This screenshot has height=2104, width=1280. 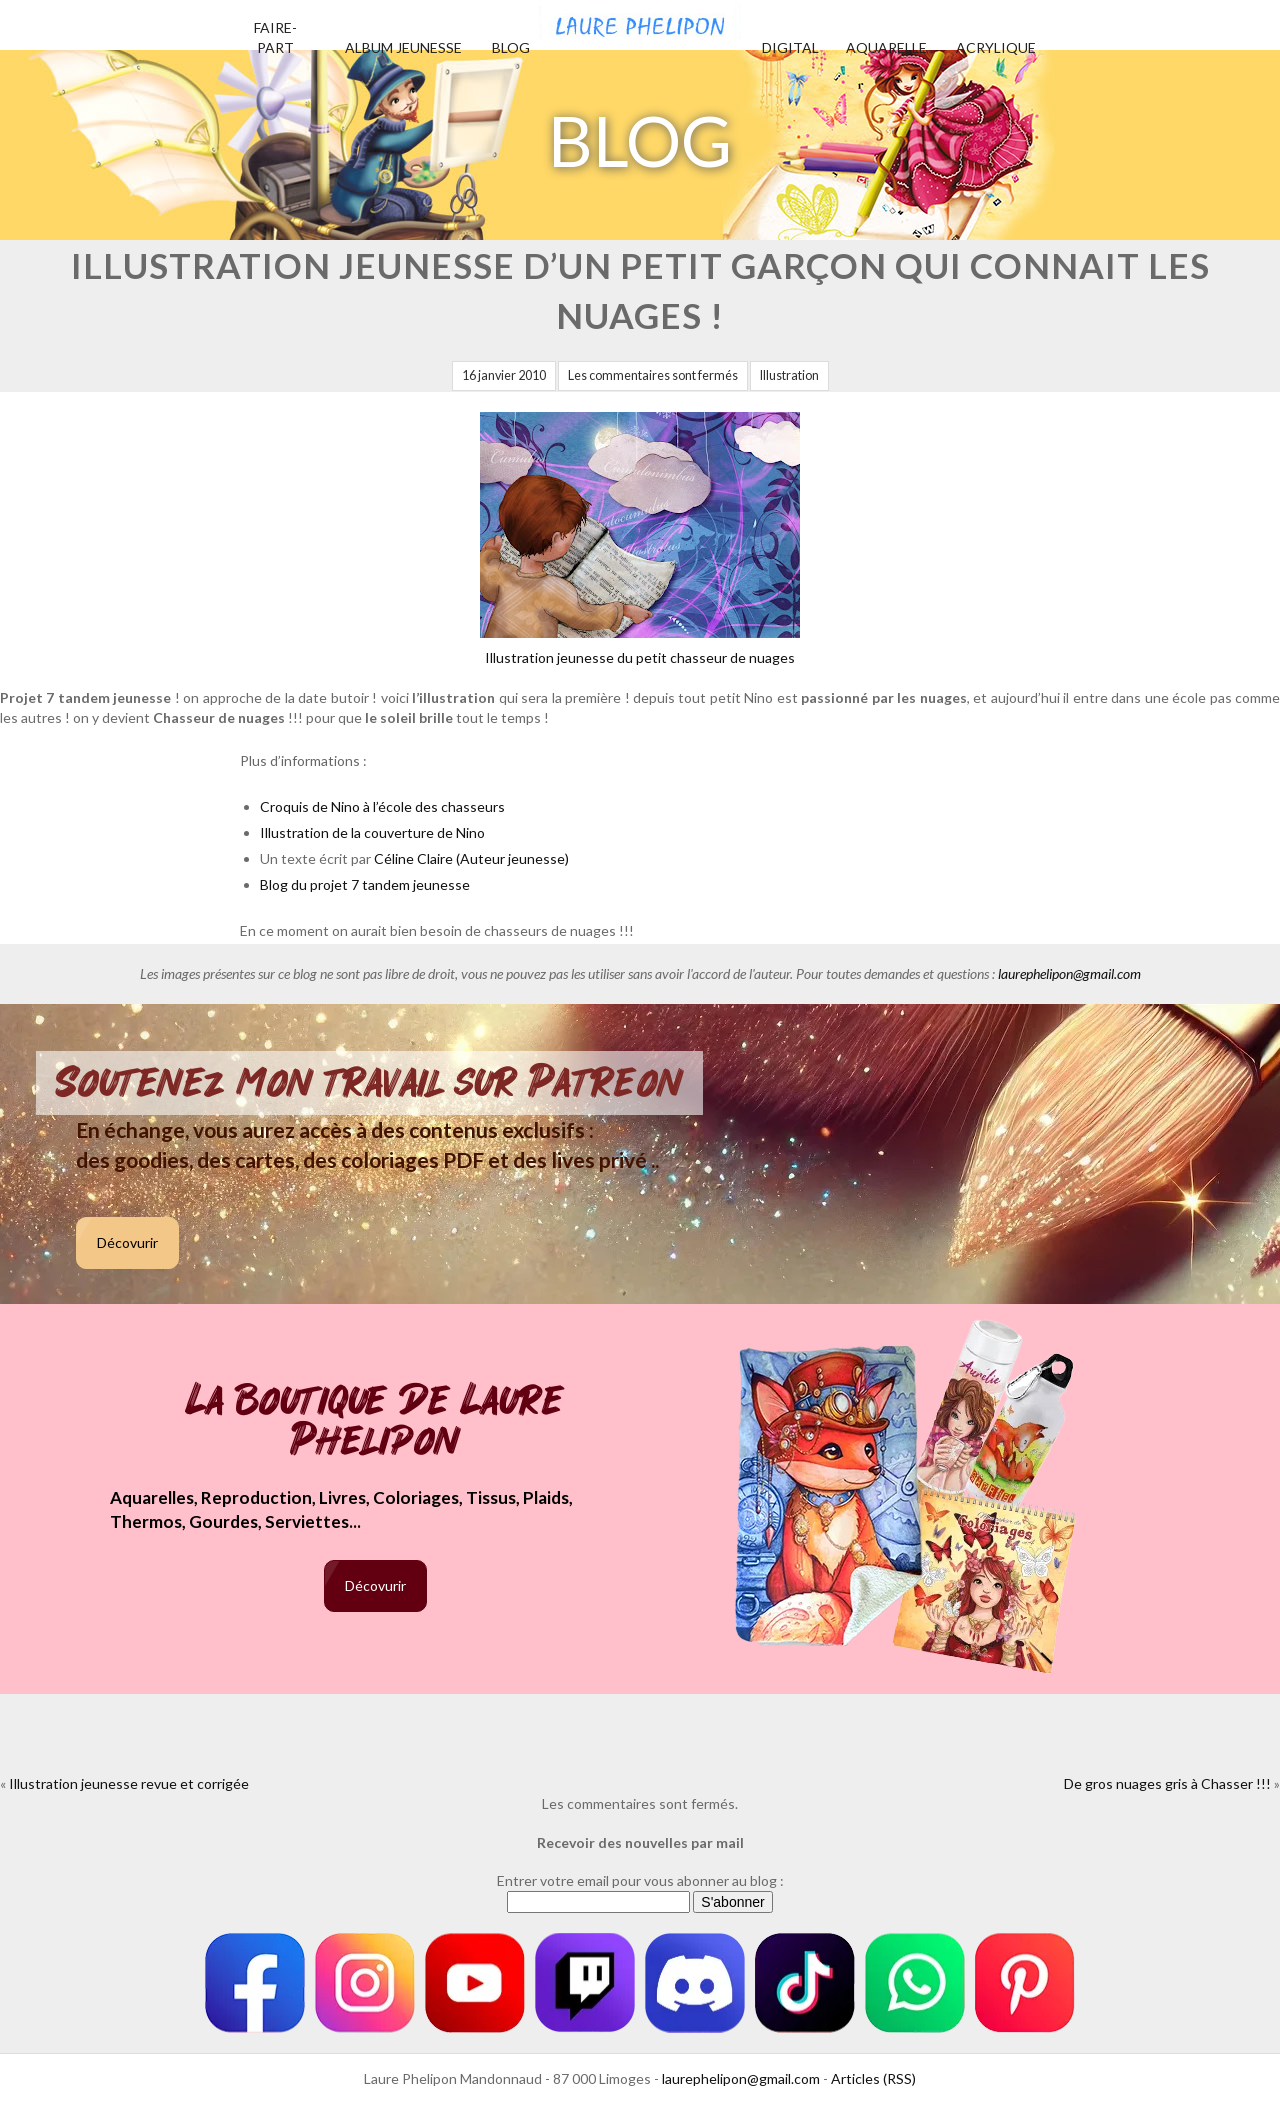 What do you see at coordinates (789, 375) in the screenshot?
I see `Illustration` at bounding box center [789, 375].